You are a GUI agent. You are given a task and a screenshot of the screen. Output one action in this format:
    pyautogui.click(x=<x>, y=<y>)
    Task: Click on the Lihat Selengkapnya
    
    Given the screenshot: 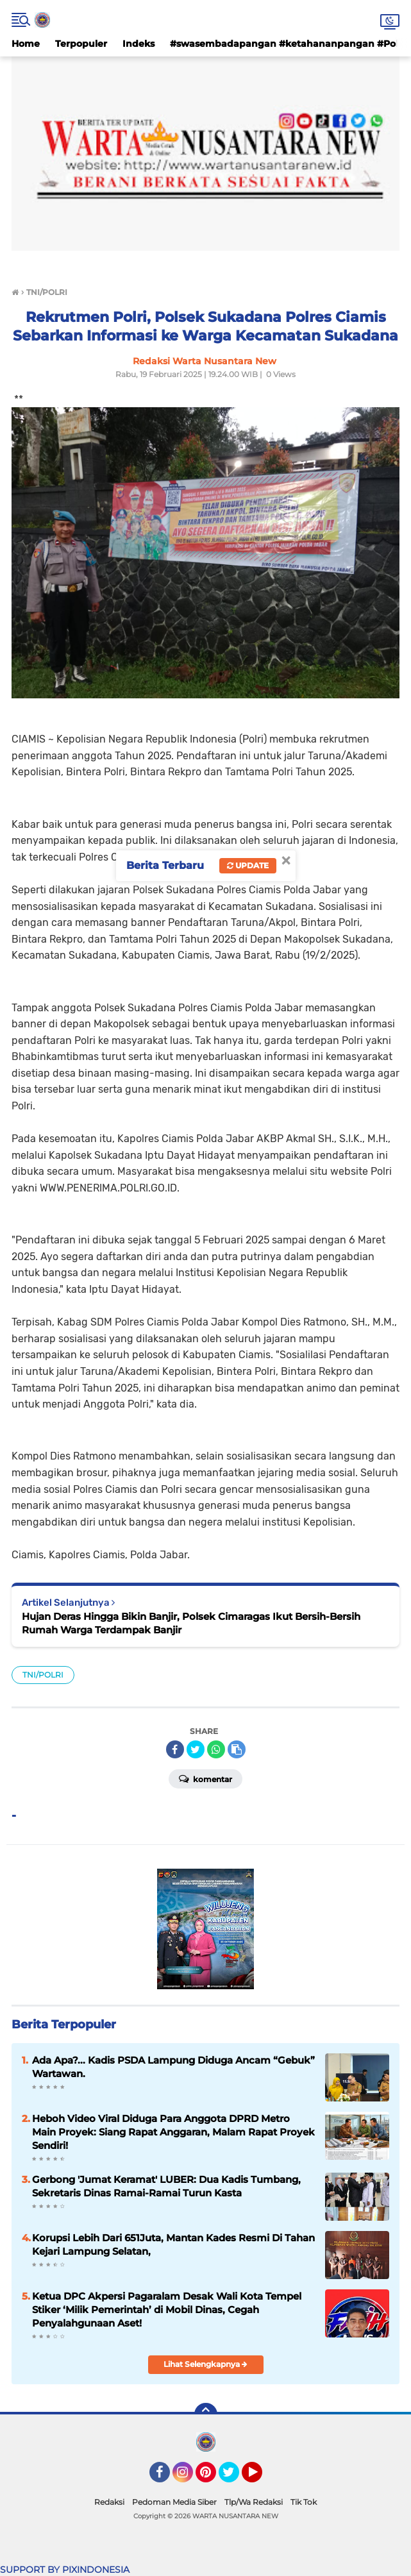 What is the action you would take?
    pyautogui.click(x=205, y=2364)
    